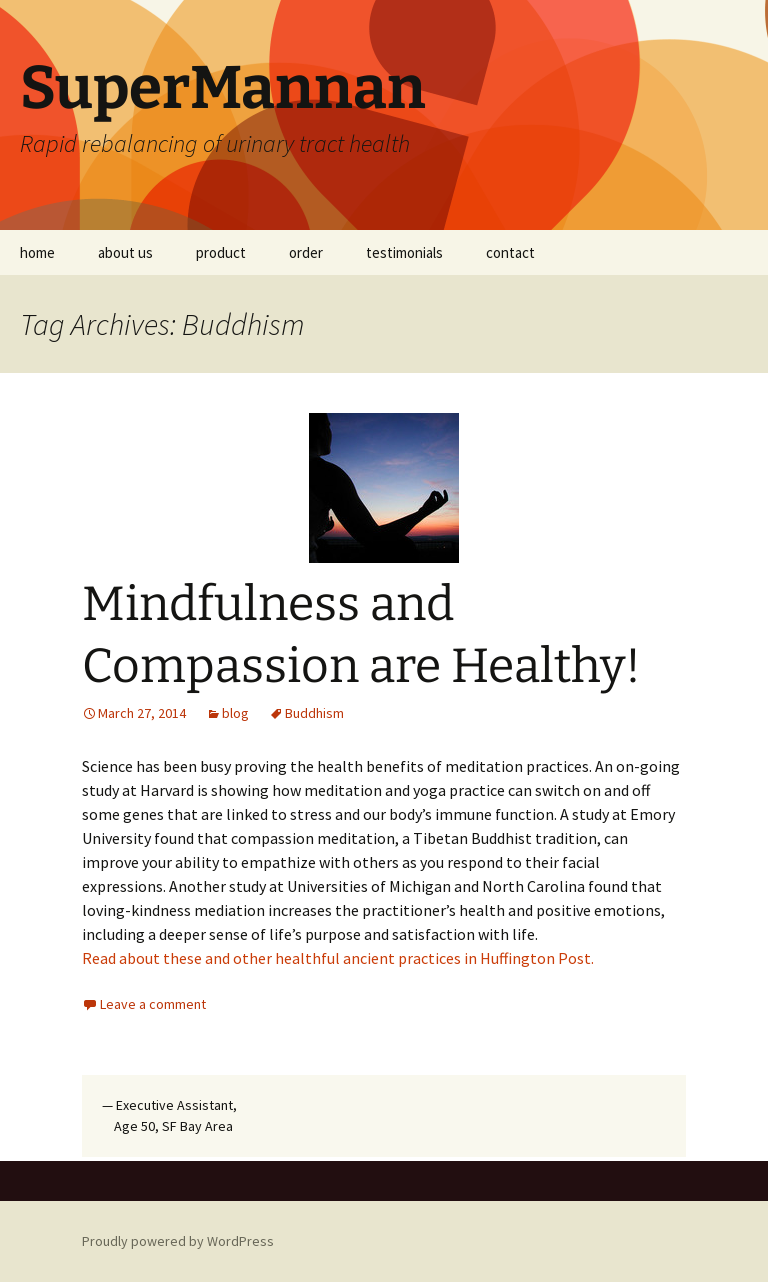  Describe the element at coordinates (314, 713) in the screenshot. I see `Buddhism` at that location.